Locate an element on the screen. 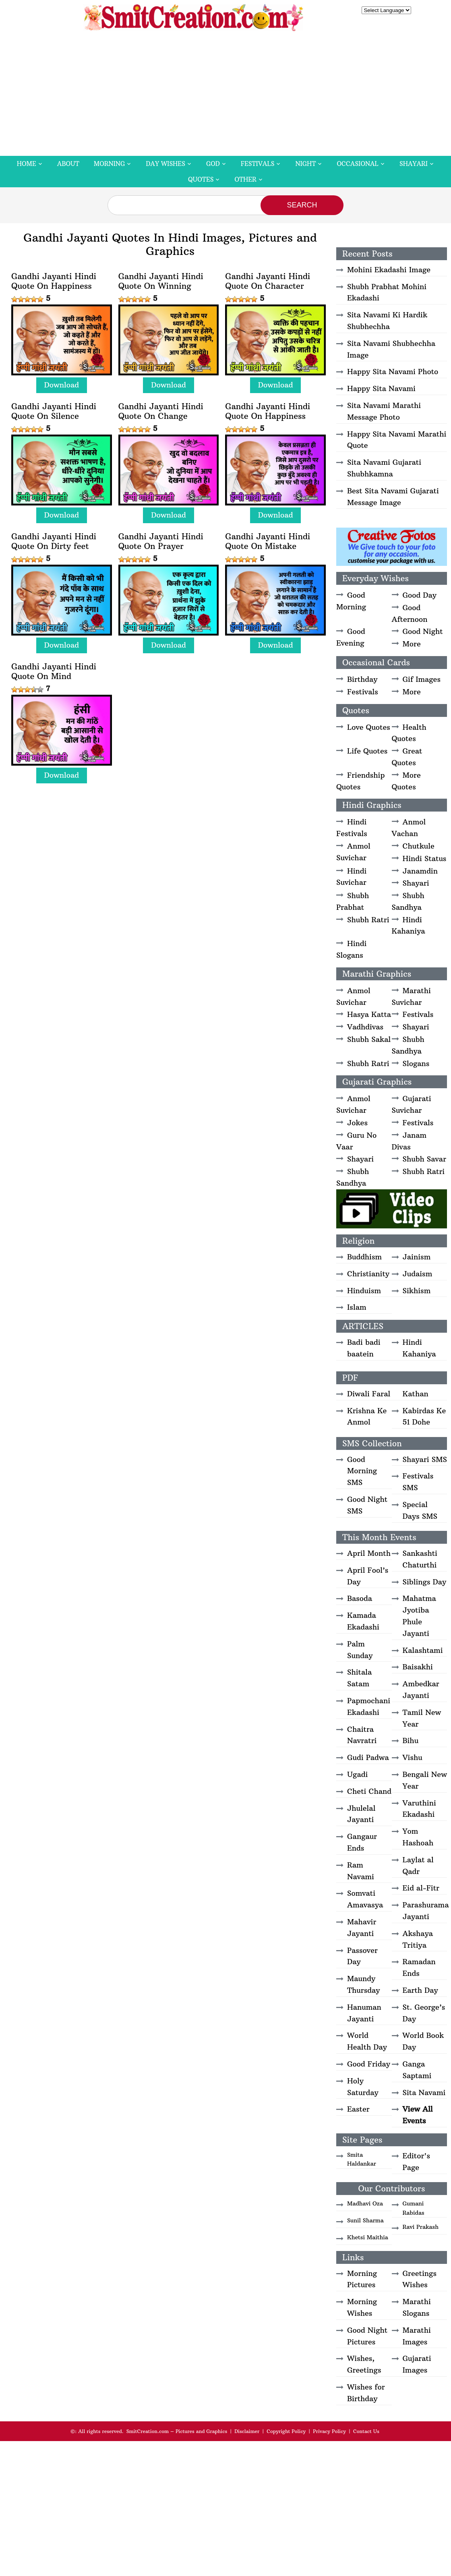  Holy Saturday is located at coordinates (363, 2086).